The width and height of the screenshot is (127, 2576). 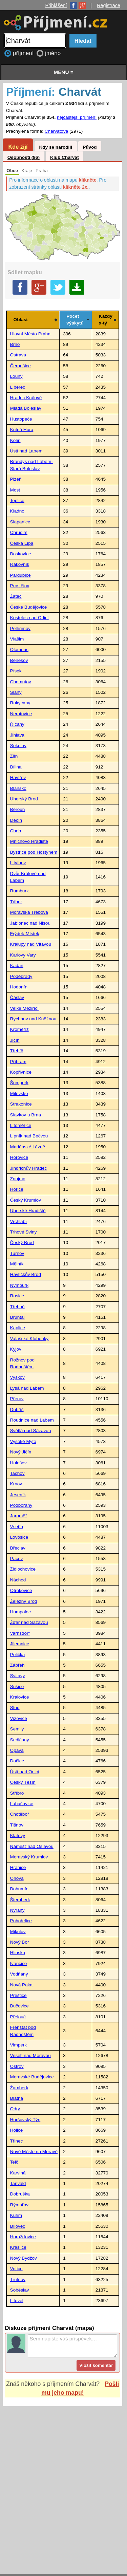 I want to click on Havlíčkův Brod, so click(x=25, y=1274).